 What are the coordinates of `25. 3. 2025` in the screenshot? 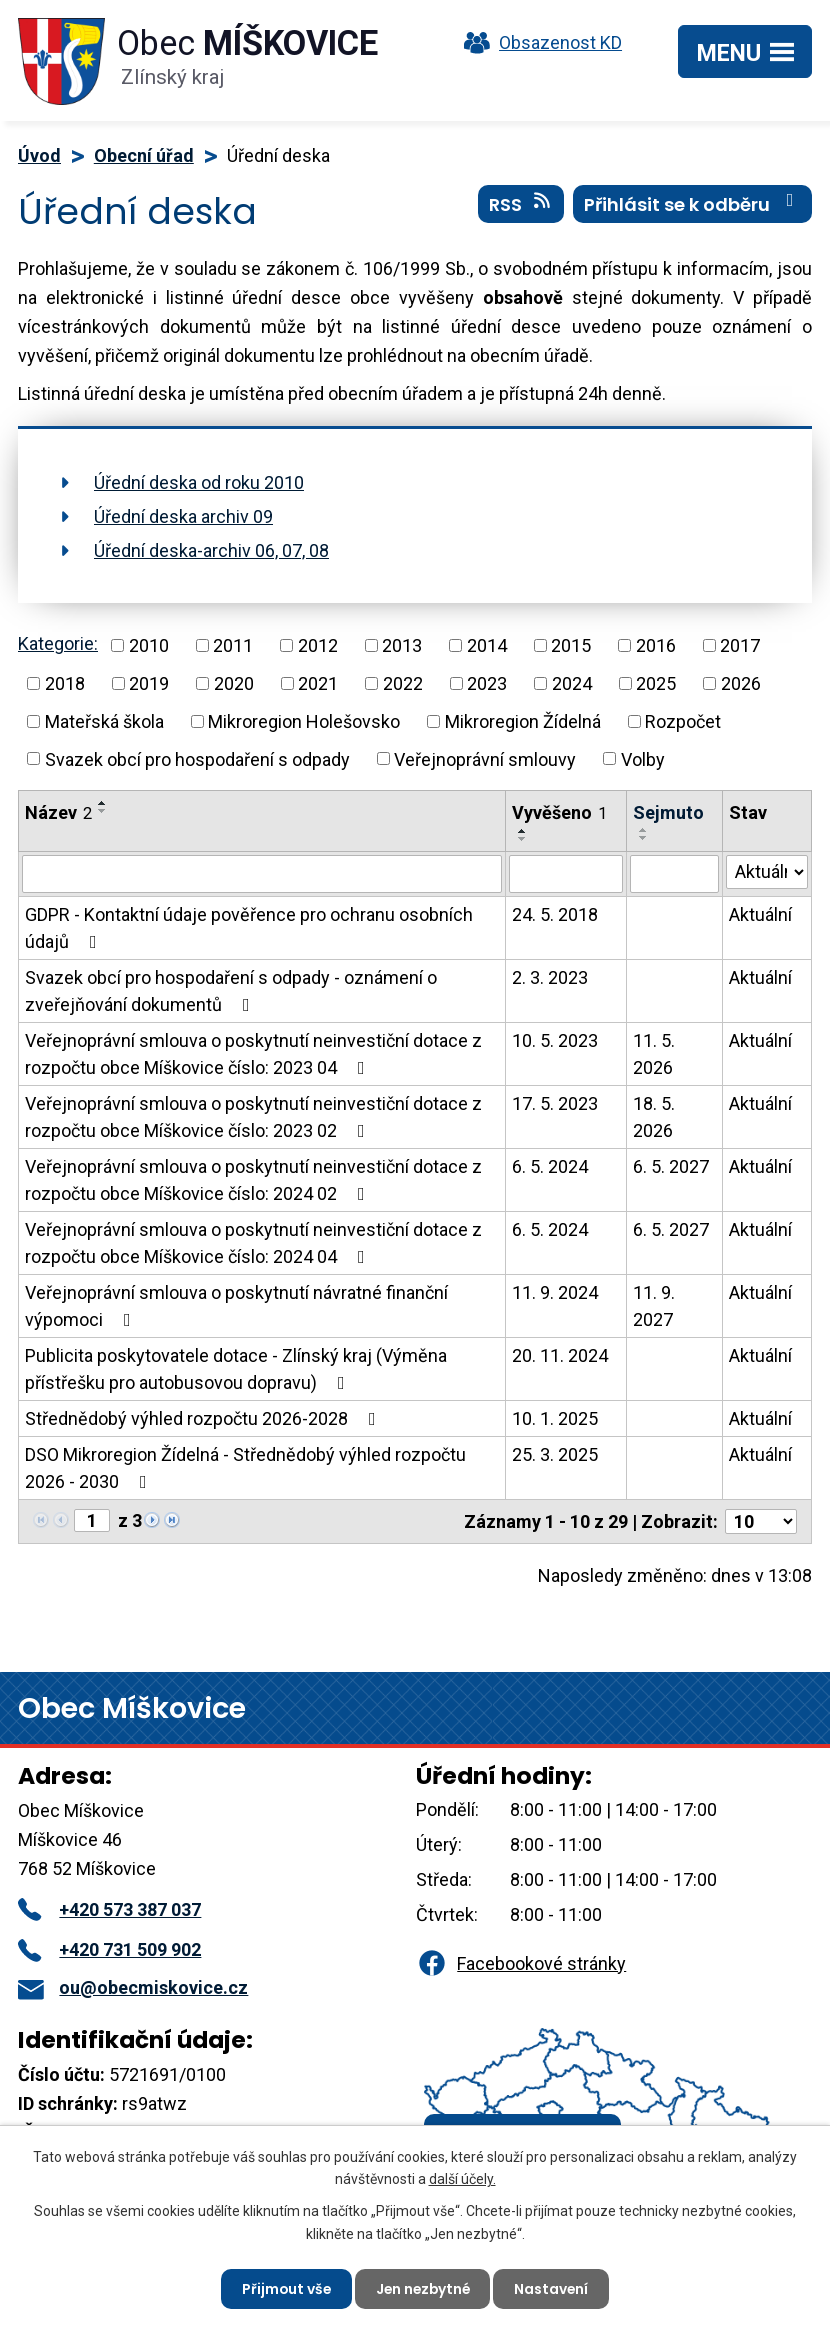 It's located at (555, 1454).